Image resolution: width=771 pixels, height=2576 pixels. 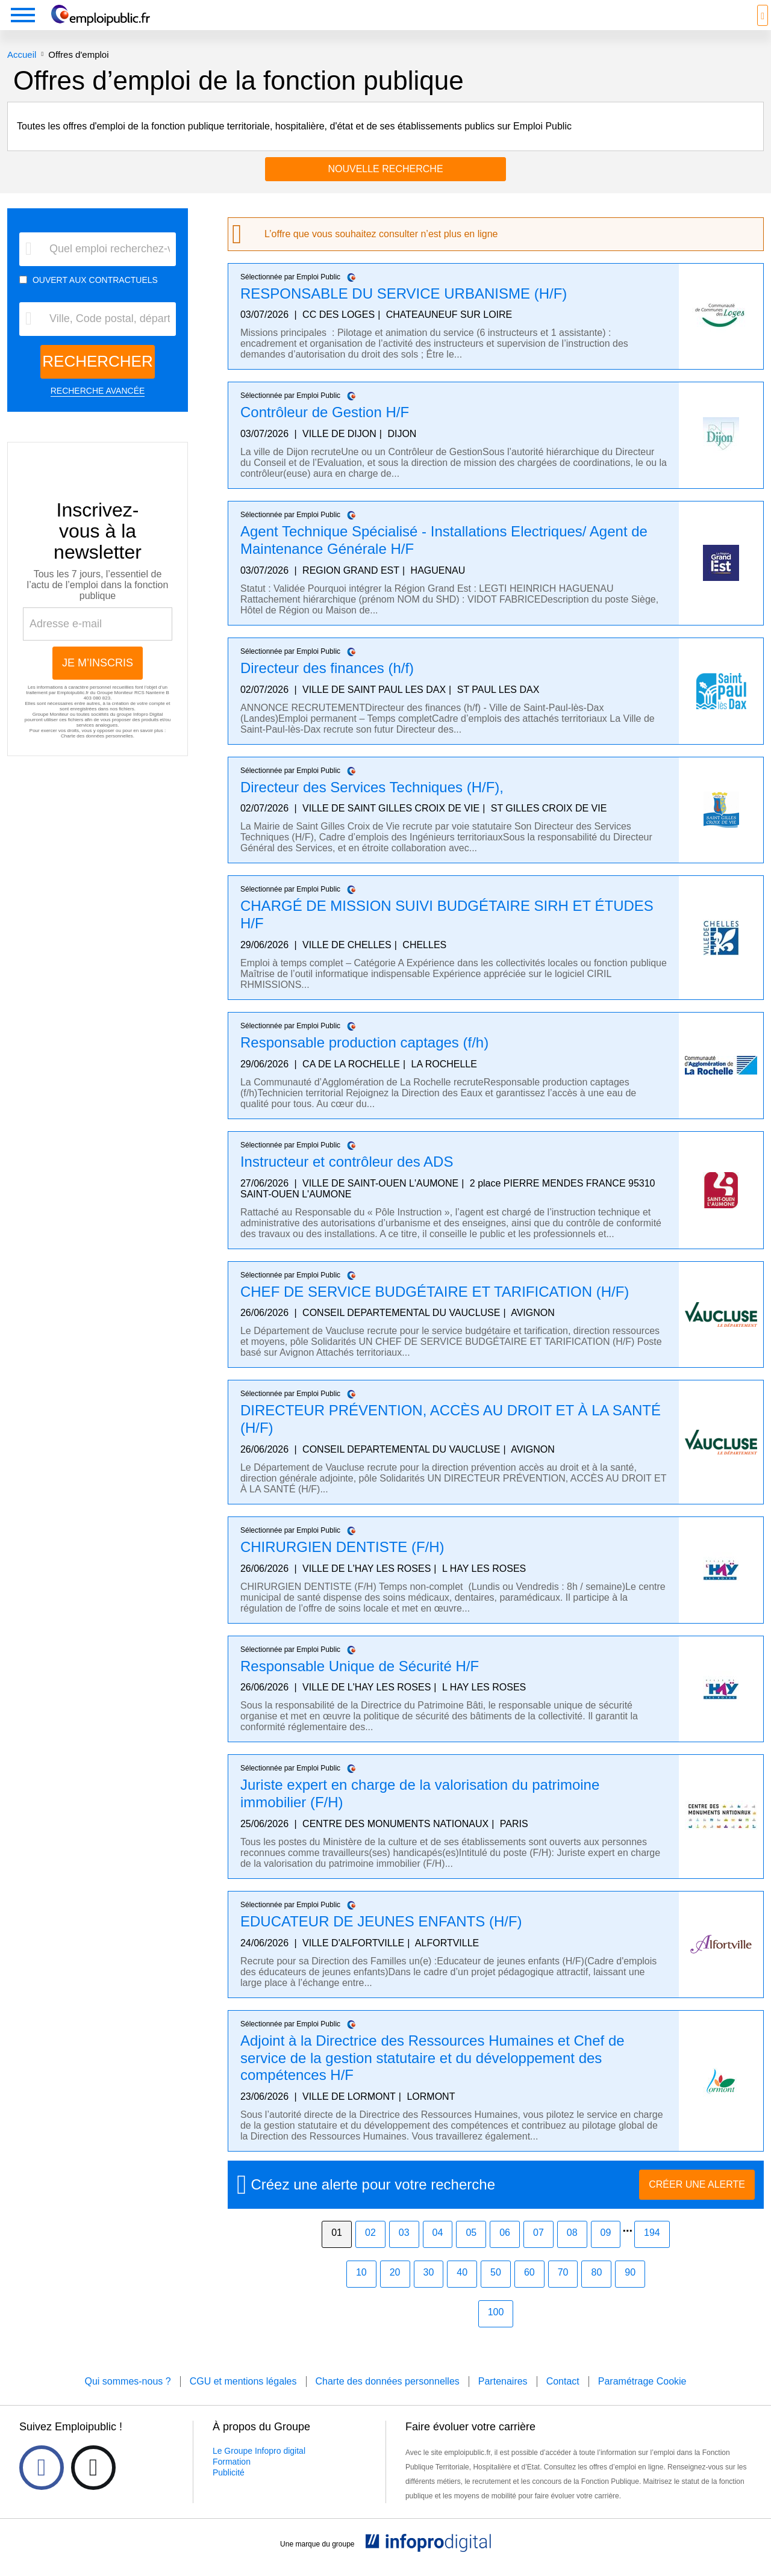 What do you see at coordinates (437, 2250) in the screenshot?
I see `04` at bounding box center [437, 2250].